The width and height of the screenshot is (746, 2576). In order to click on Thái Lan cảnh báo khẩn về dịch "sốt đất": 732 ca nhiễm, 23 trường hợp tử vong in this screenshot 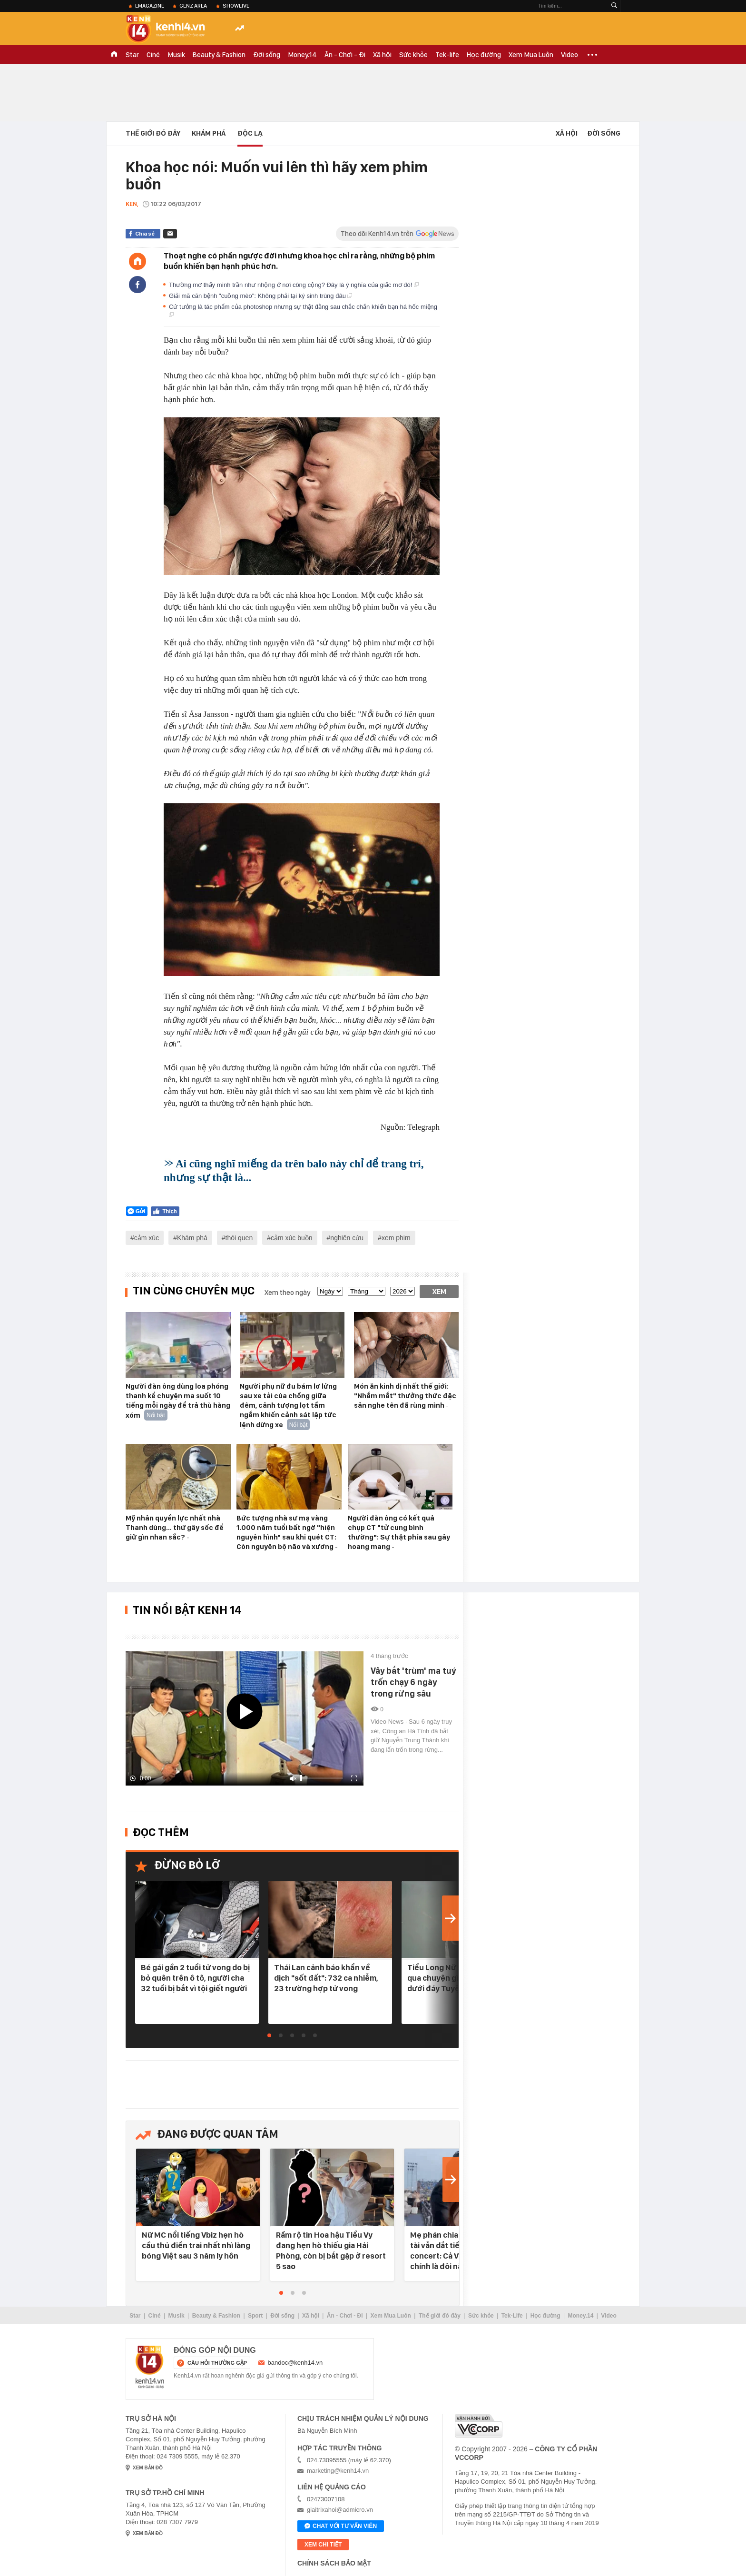, I will do `click(326, 1978)`.